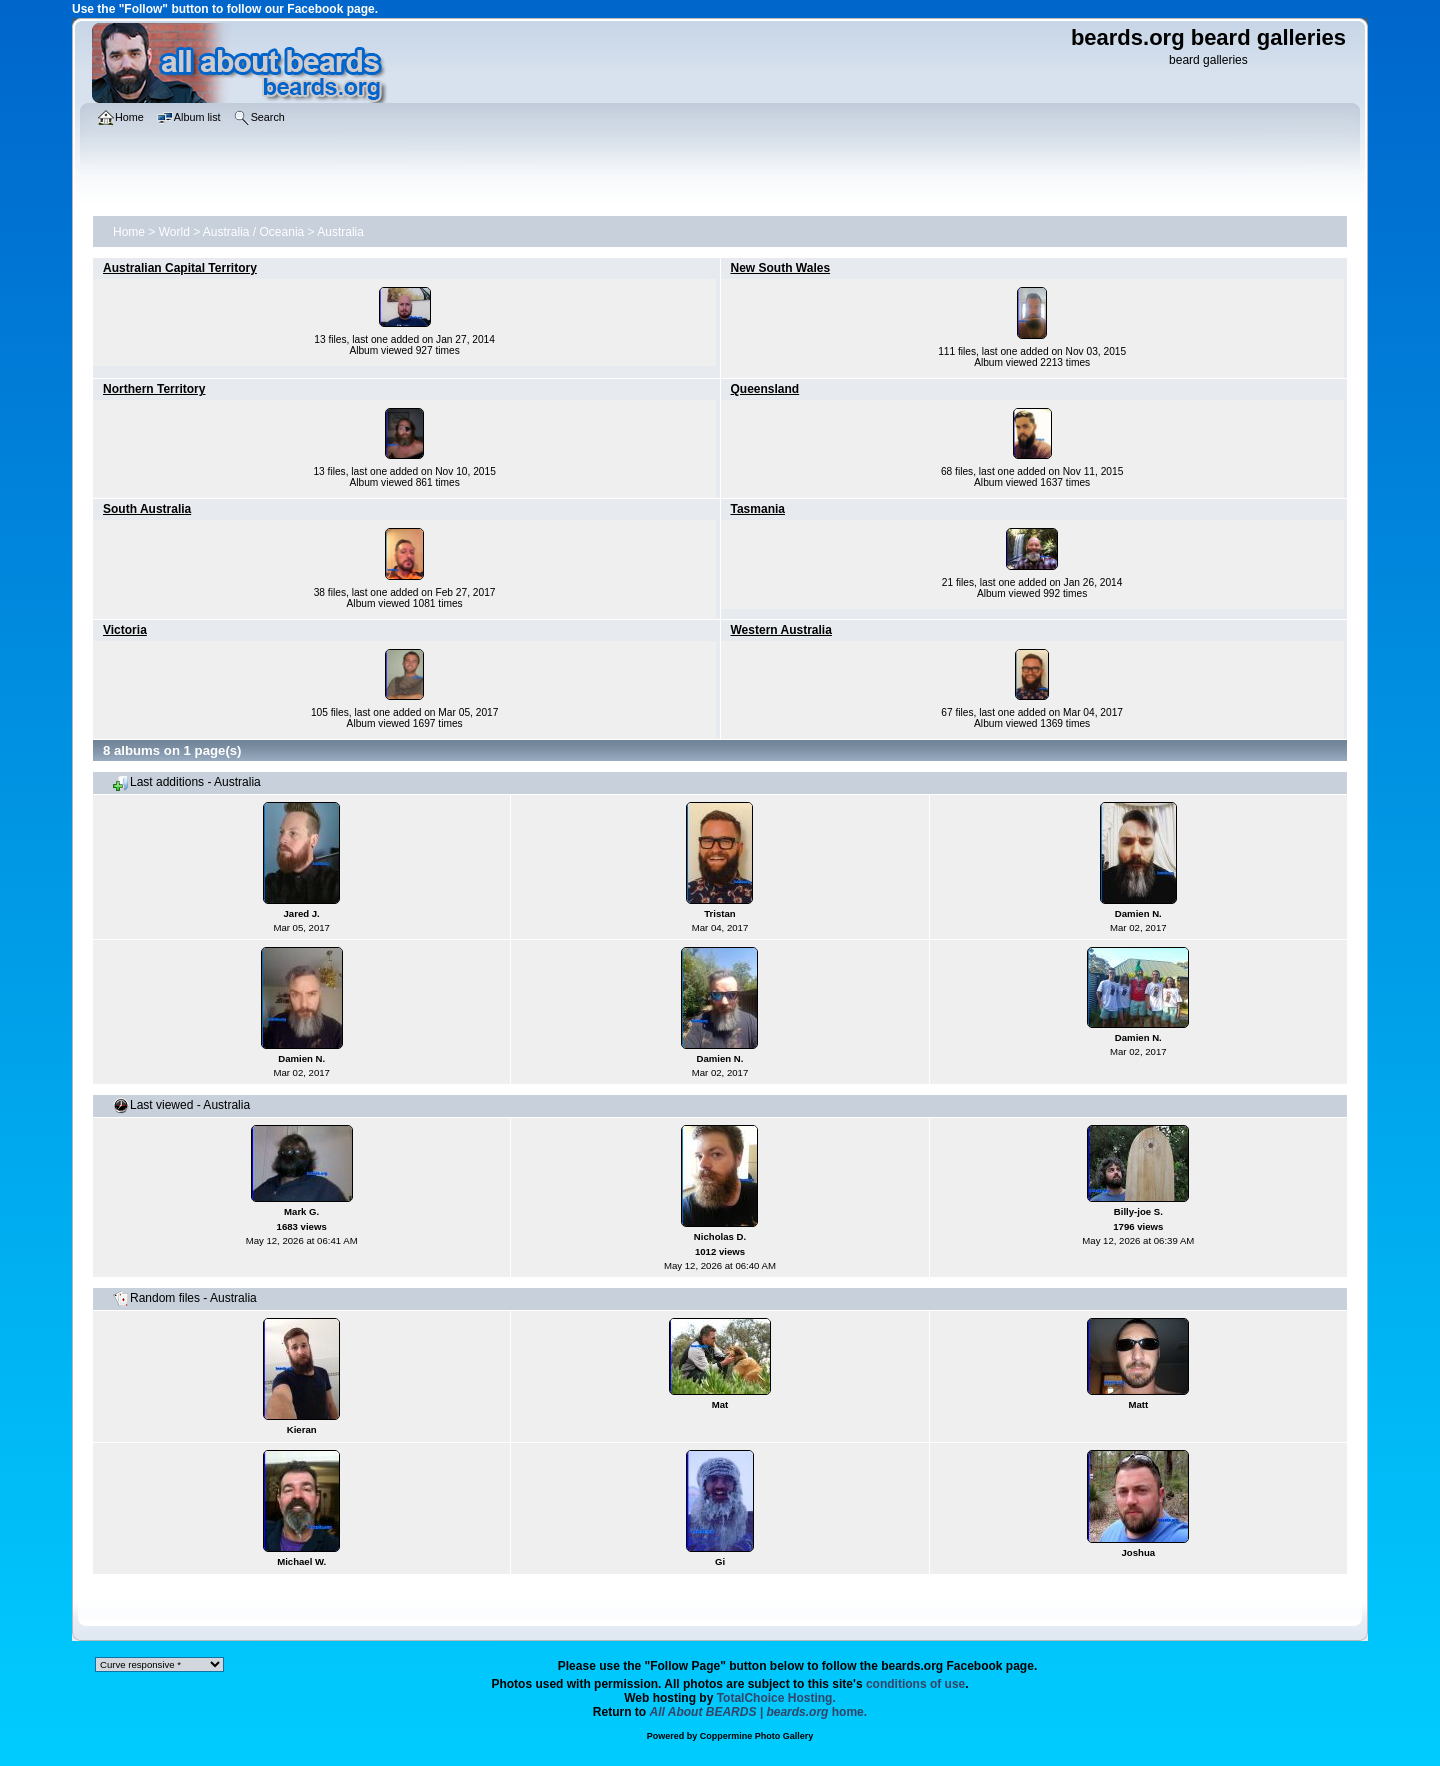  I want to click on World, so click(174, 232).